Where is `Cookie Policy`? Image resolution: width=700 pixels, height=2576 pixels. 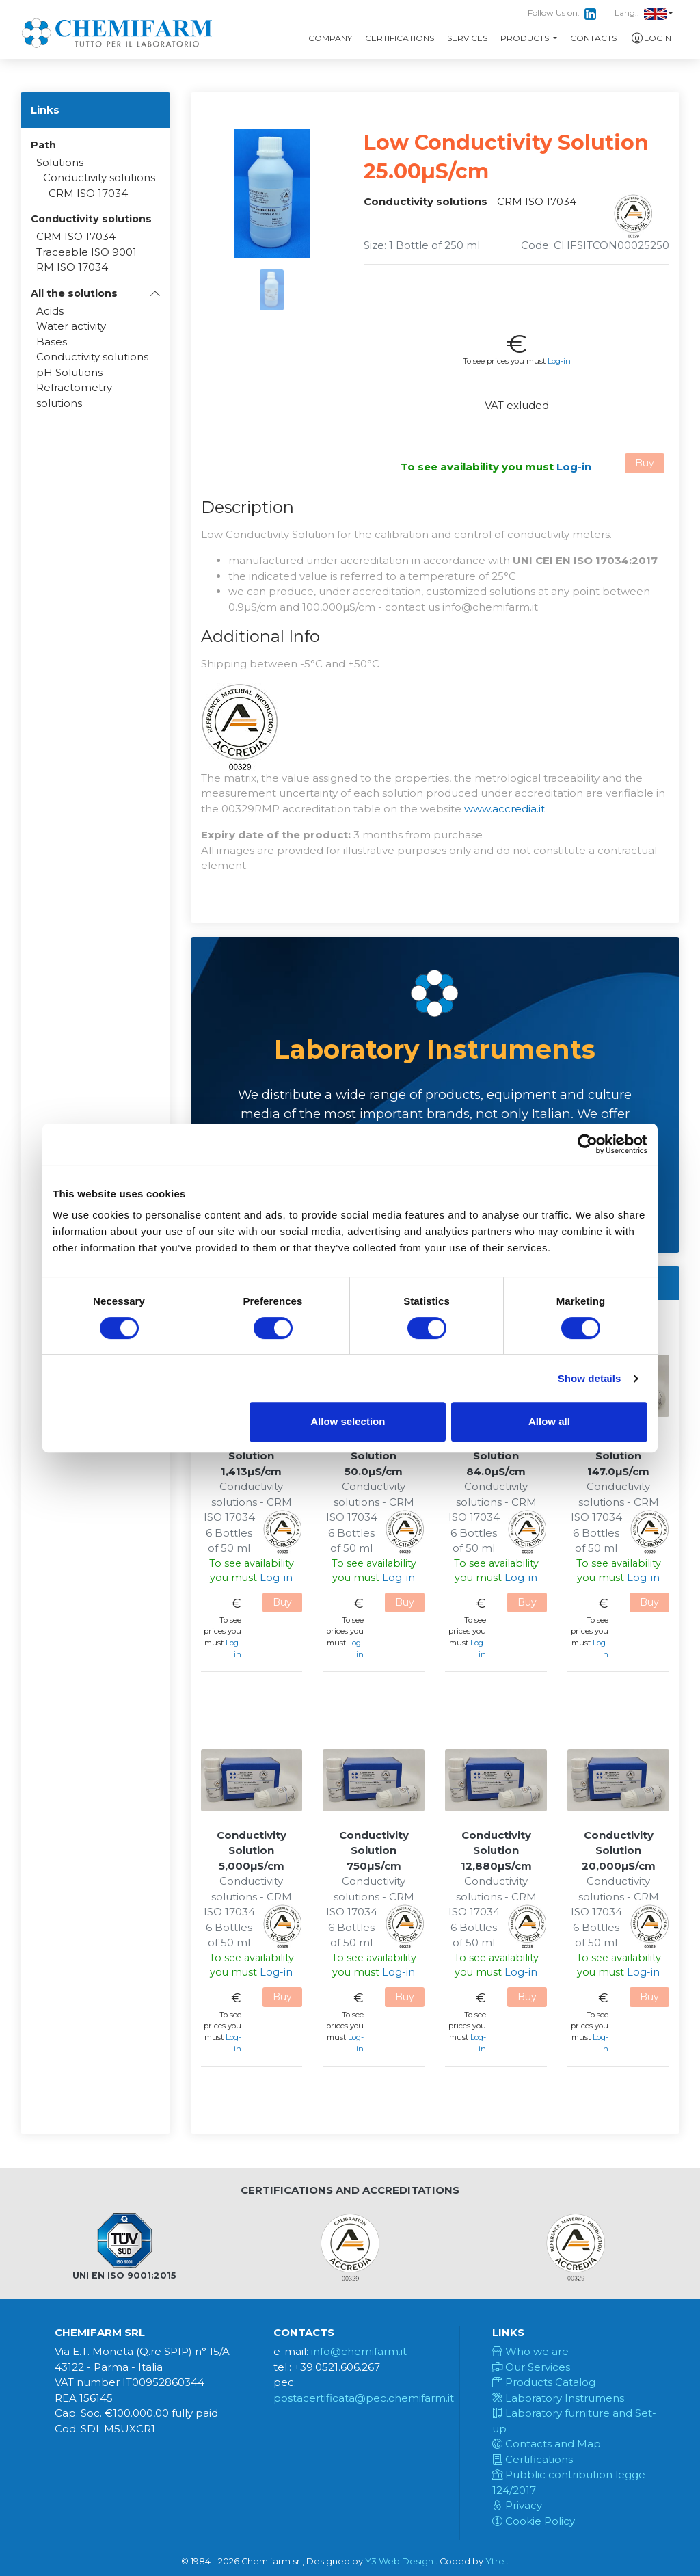
Cookie Policy is located at coordinates (533, 2520).